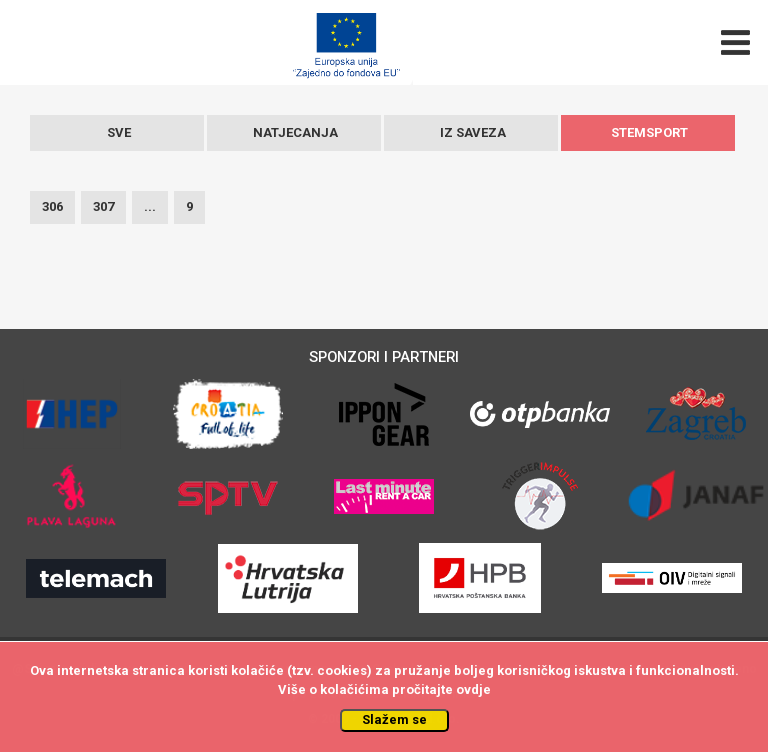 This screenshot has height=752, width=768. What do you see at coordinates (473, 689) in the screenshot?
I see `ovdje` at bounding box center [473, 689].